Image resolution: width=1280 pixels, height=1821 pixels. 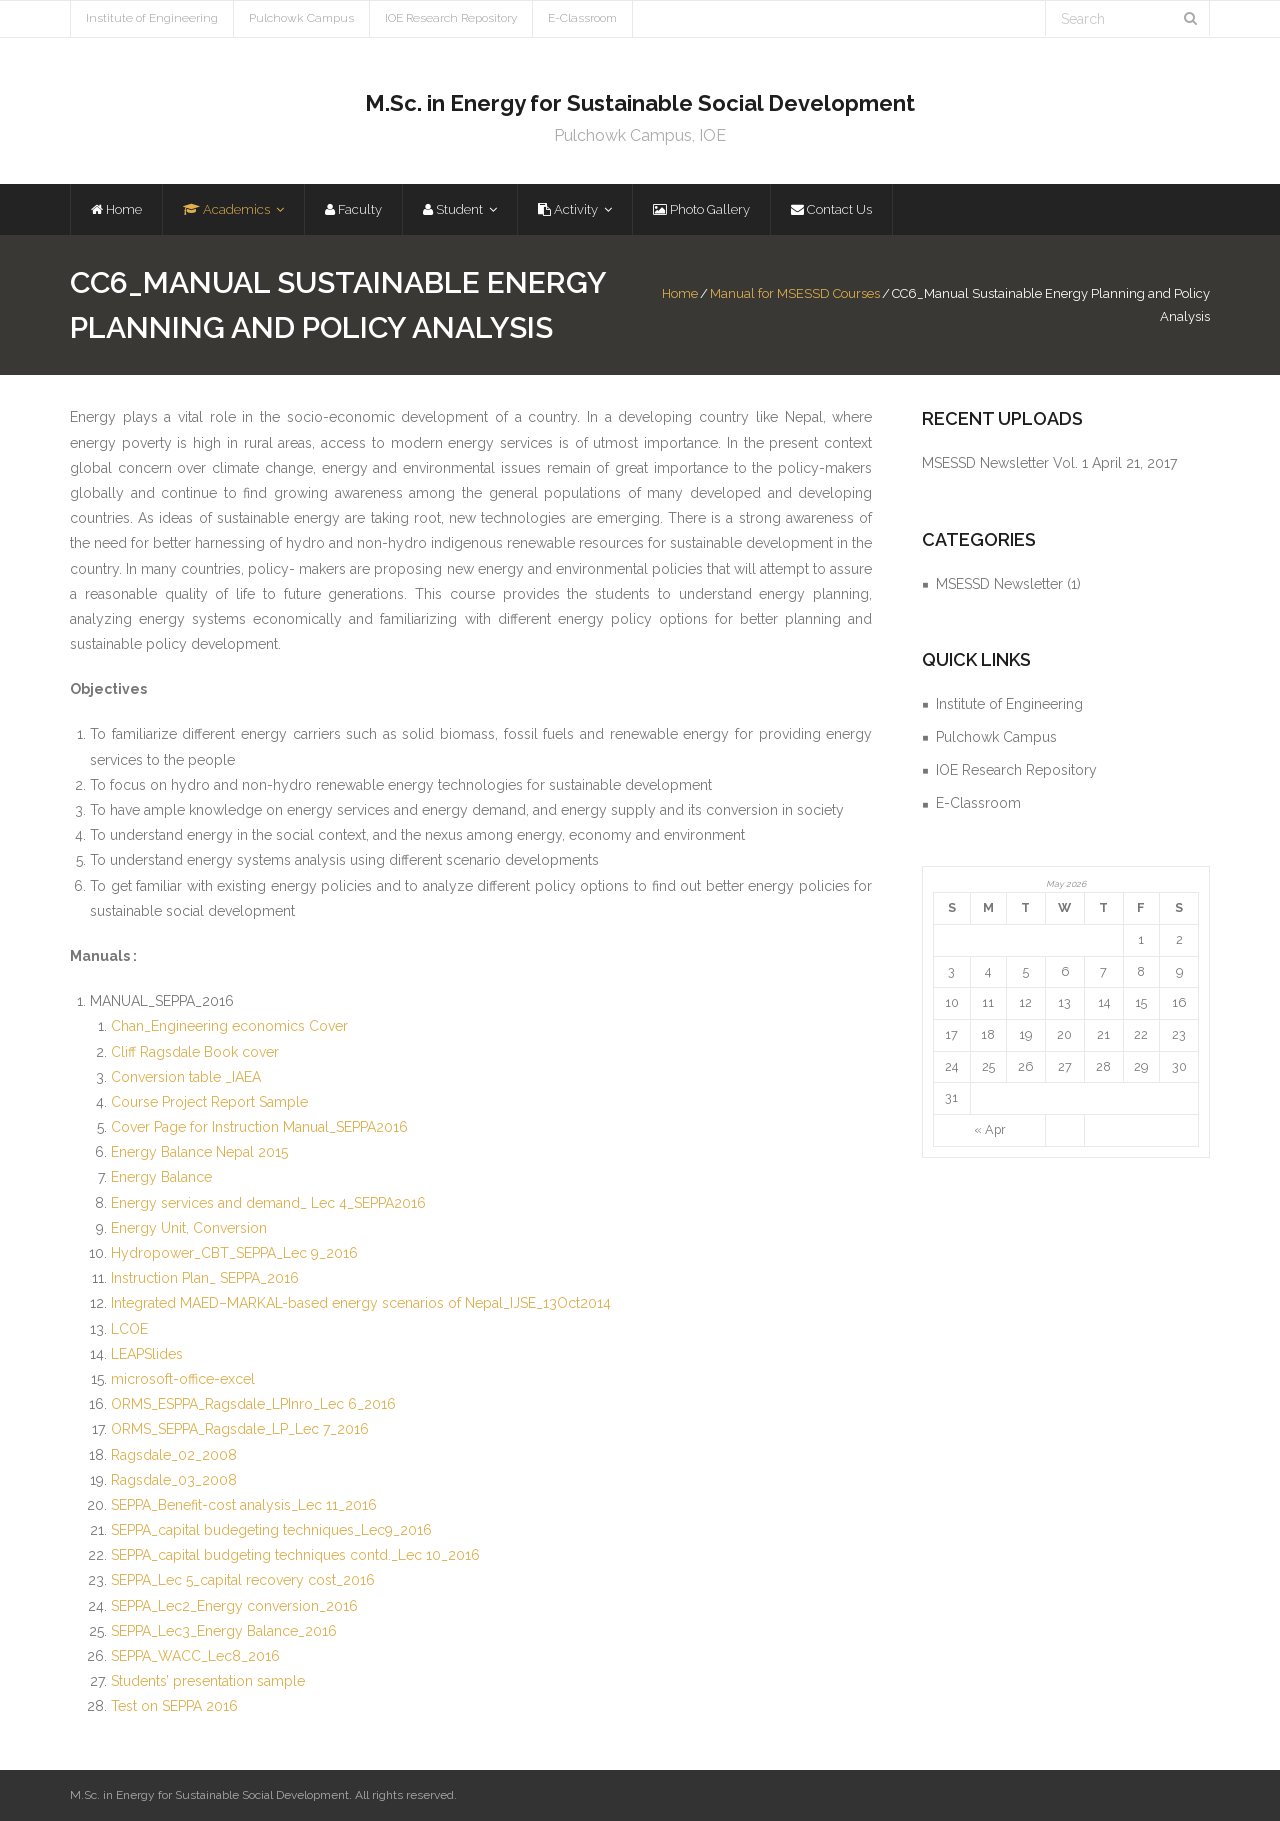 What do you see at coordinates (999, 584) in the screenshot?
I see `MSESSD Newsletter` at bounding box center [999, 584].